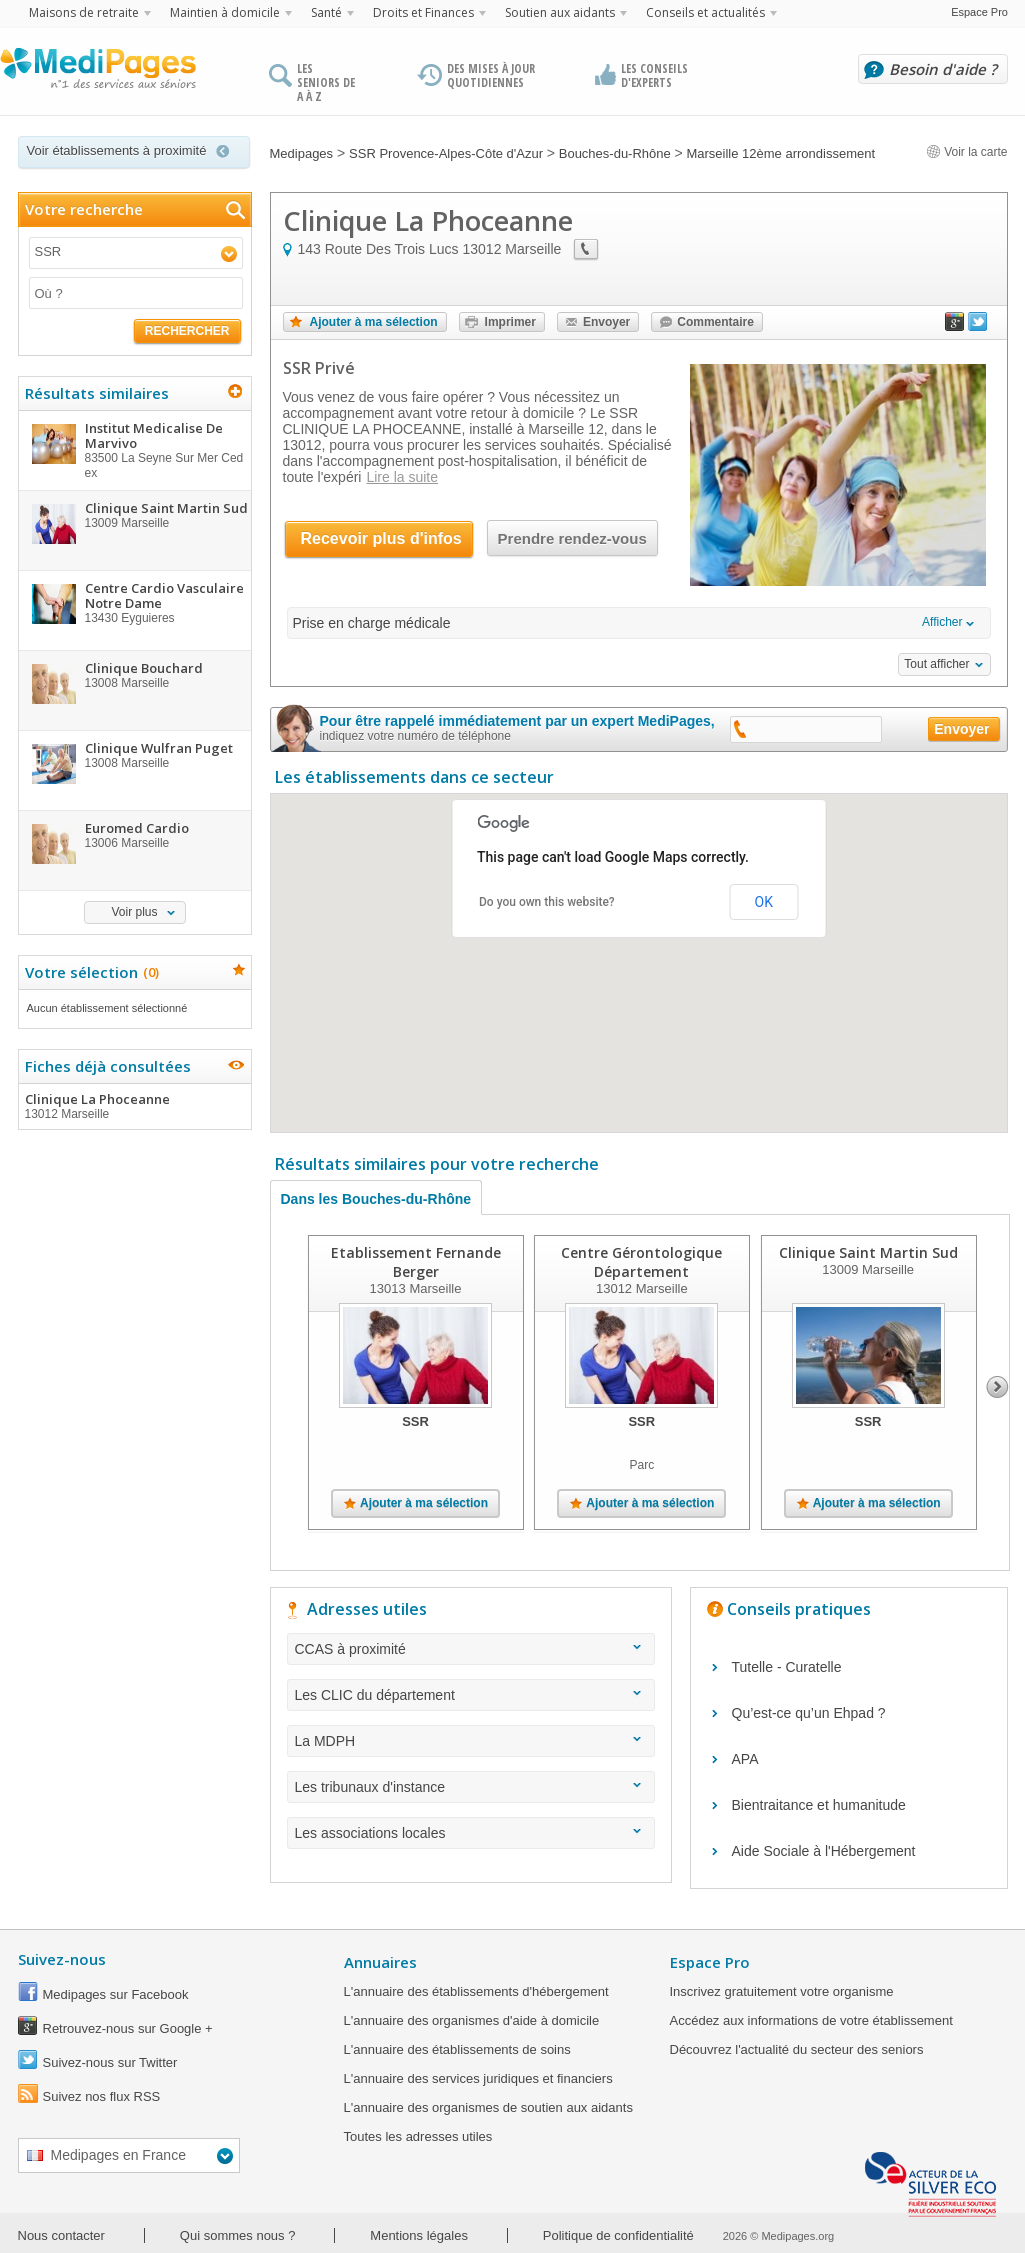 The image size is (1025, 2253). I want to click on Conseils et actualités, so click(705, 12).